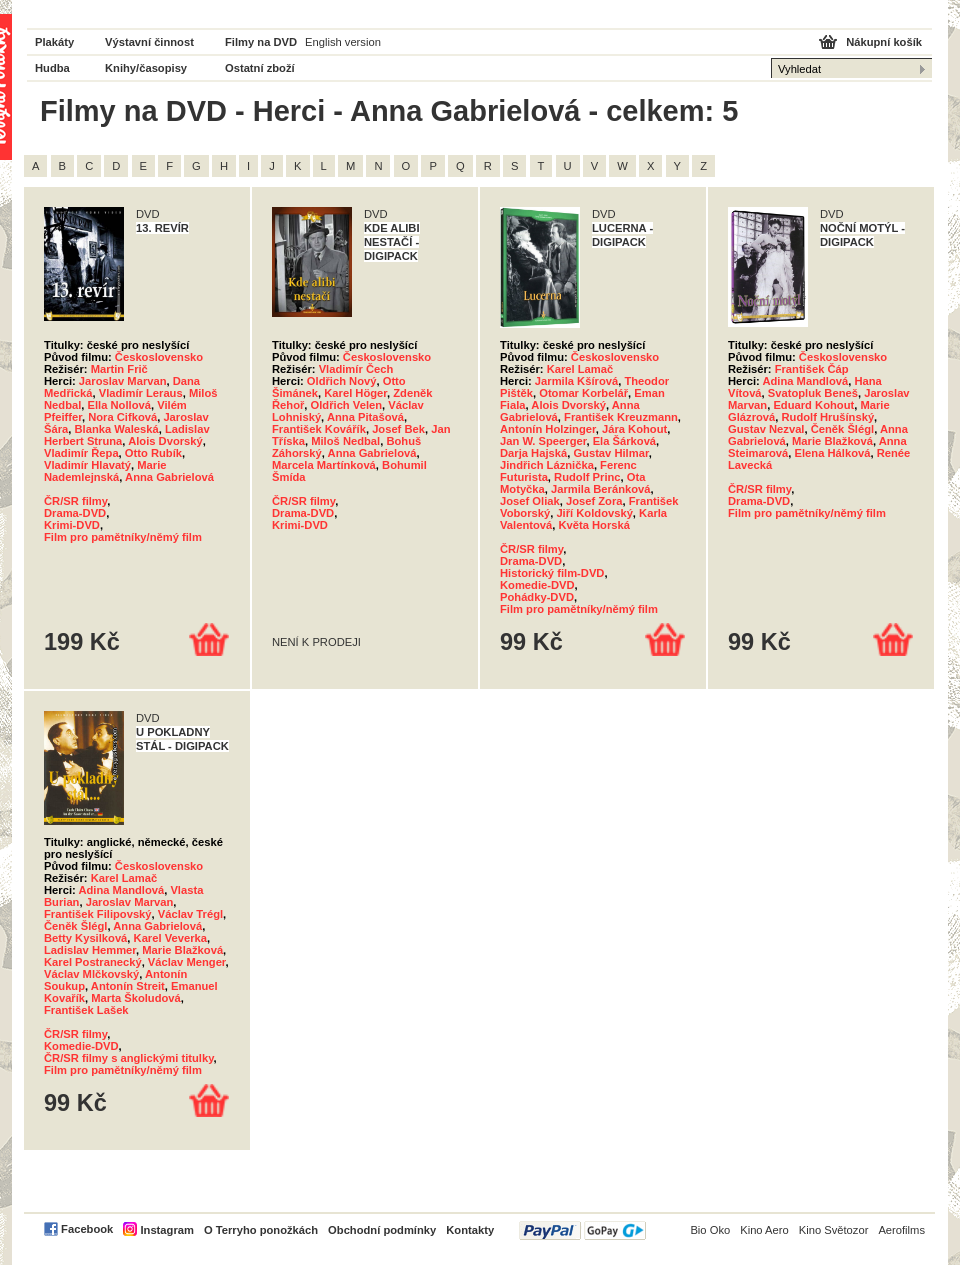 The width and height of the screenshot is (960, 1265). I want to click on Otto Rubík, so click(153, 453).